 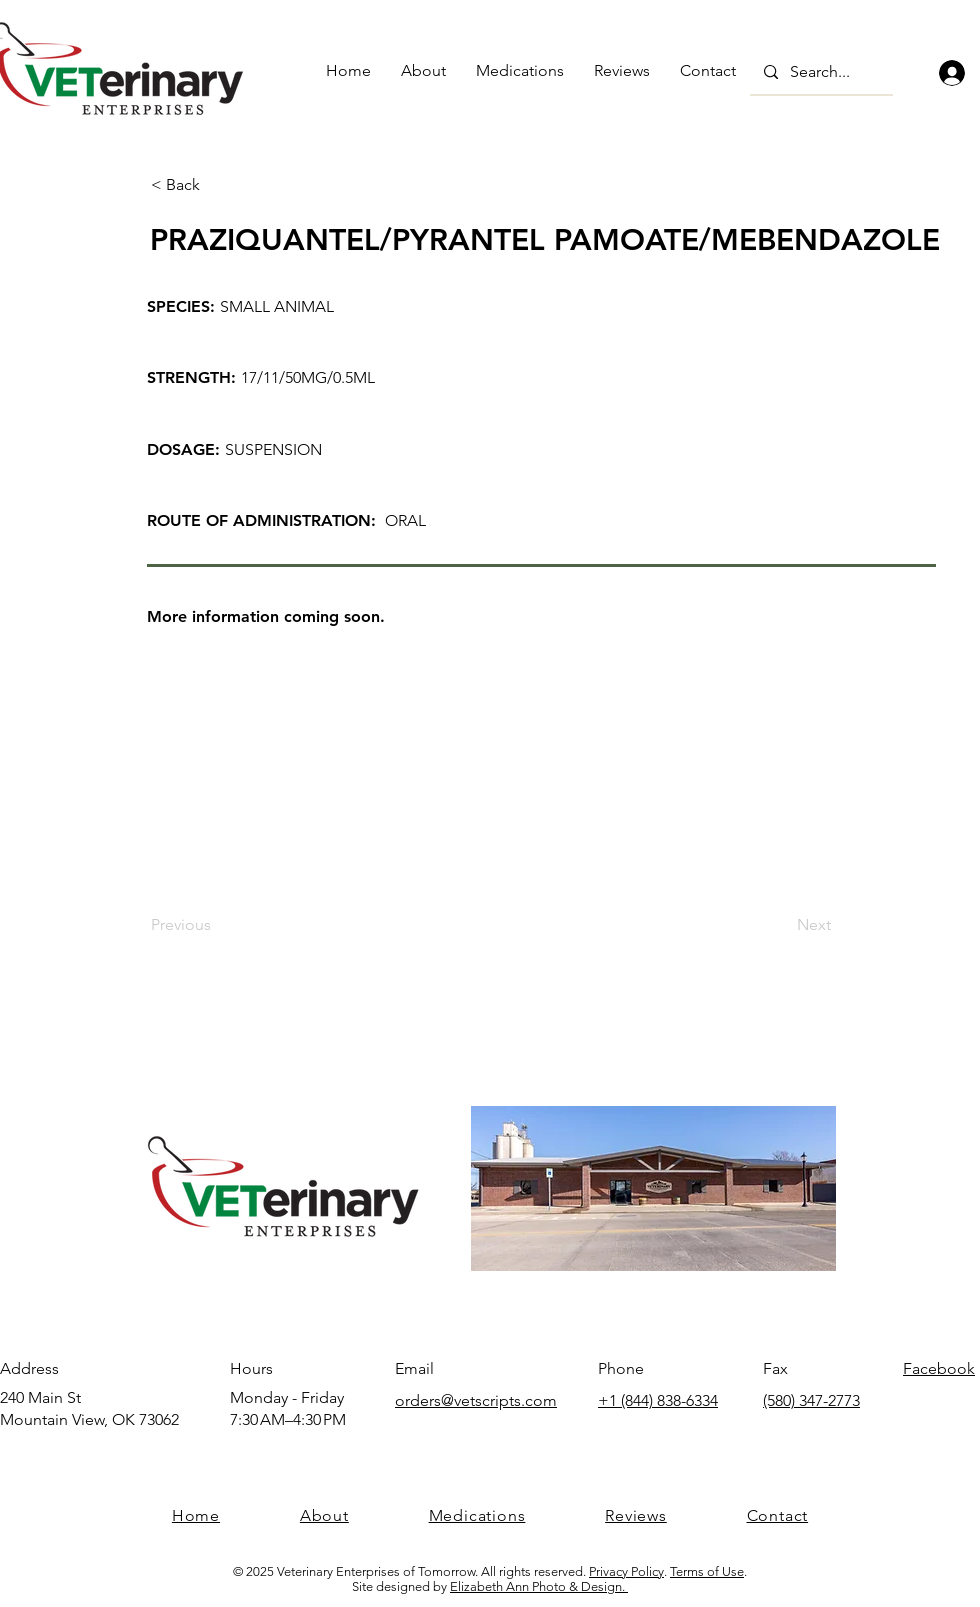 What do you see at coordinates (707, 1571) in the screenshot?
I see `Terms of Use` at bounding box center [707, 1571].